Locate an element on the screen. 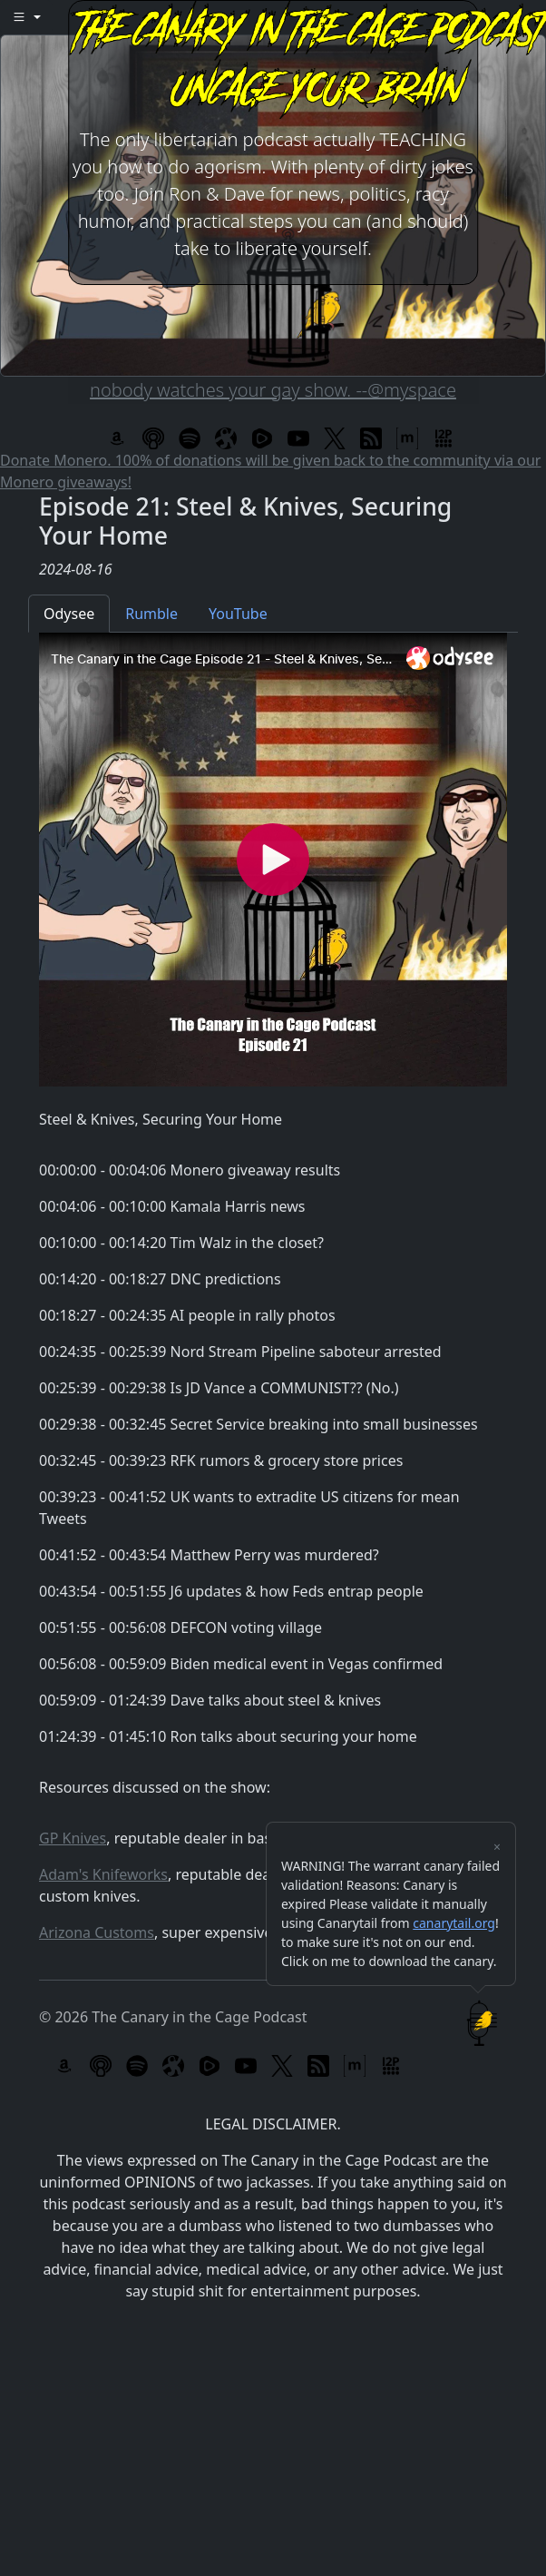 This screenshot has height=2576, width=546. nobody watches your gay show. --@myspace is located at coordinates (273, 390).